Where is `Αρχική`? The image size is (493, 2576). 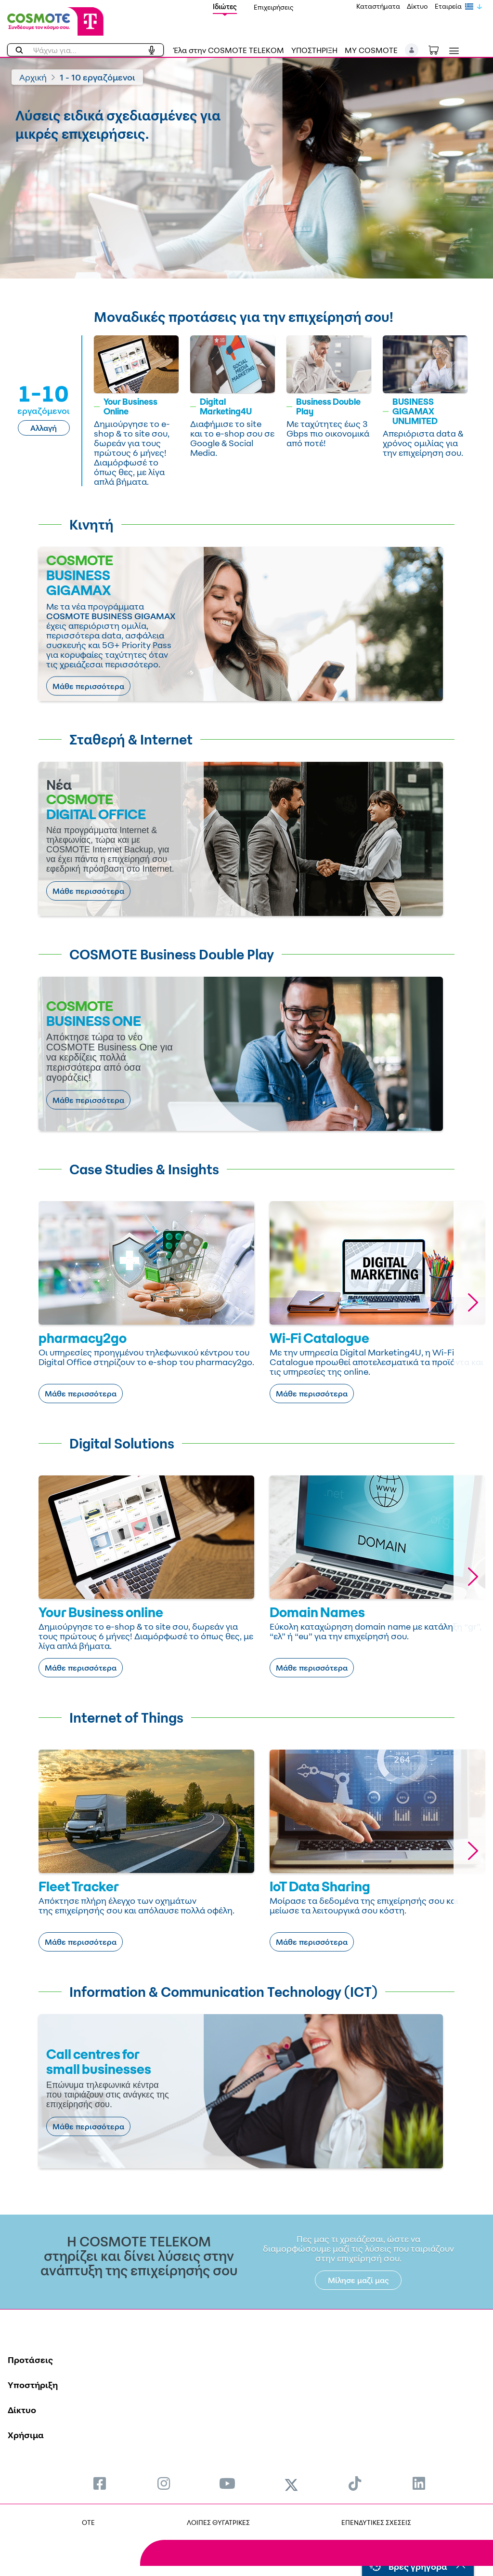 Αρχική is located at coordinates (33, 77).